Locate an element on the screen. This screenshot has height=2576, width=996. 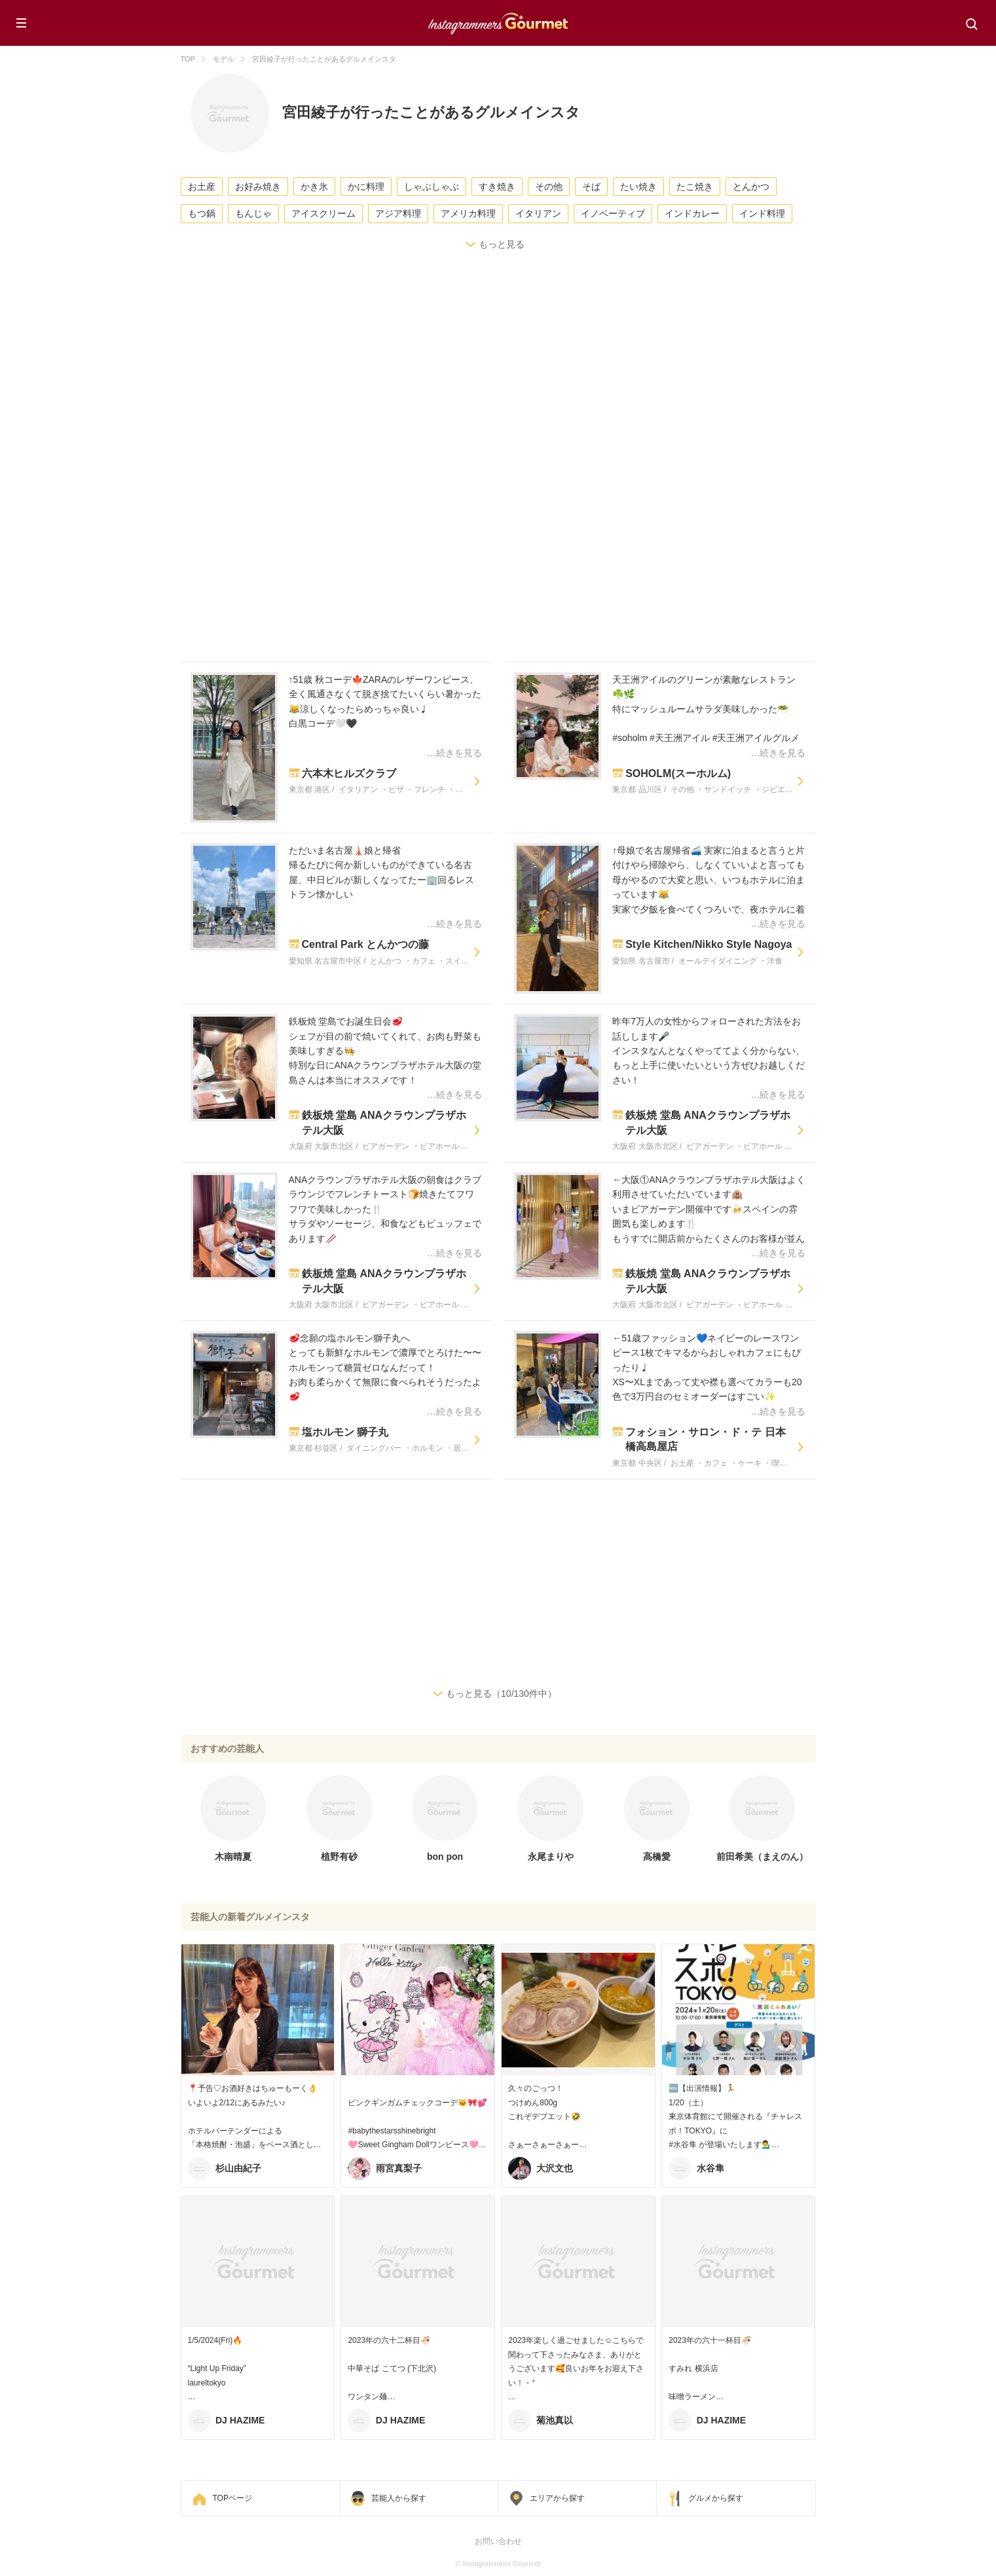
お好み焼き is located at coordinates (258, 186).